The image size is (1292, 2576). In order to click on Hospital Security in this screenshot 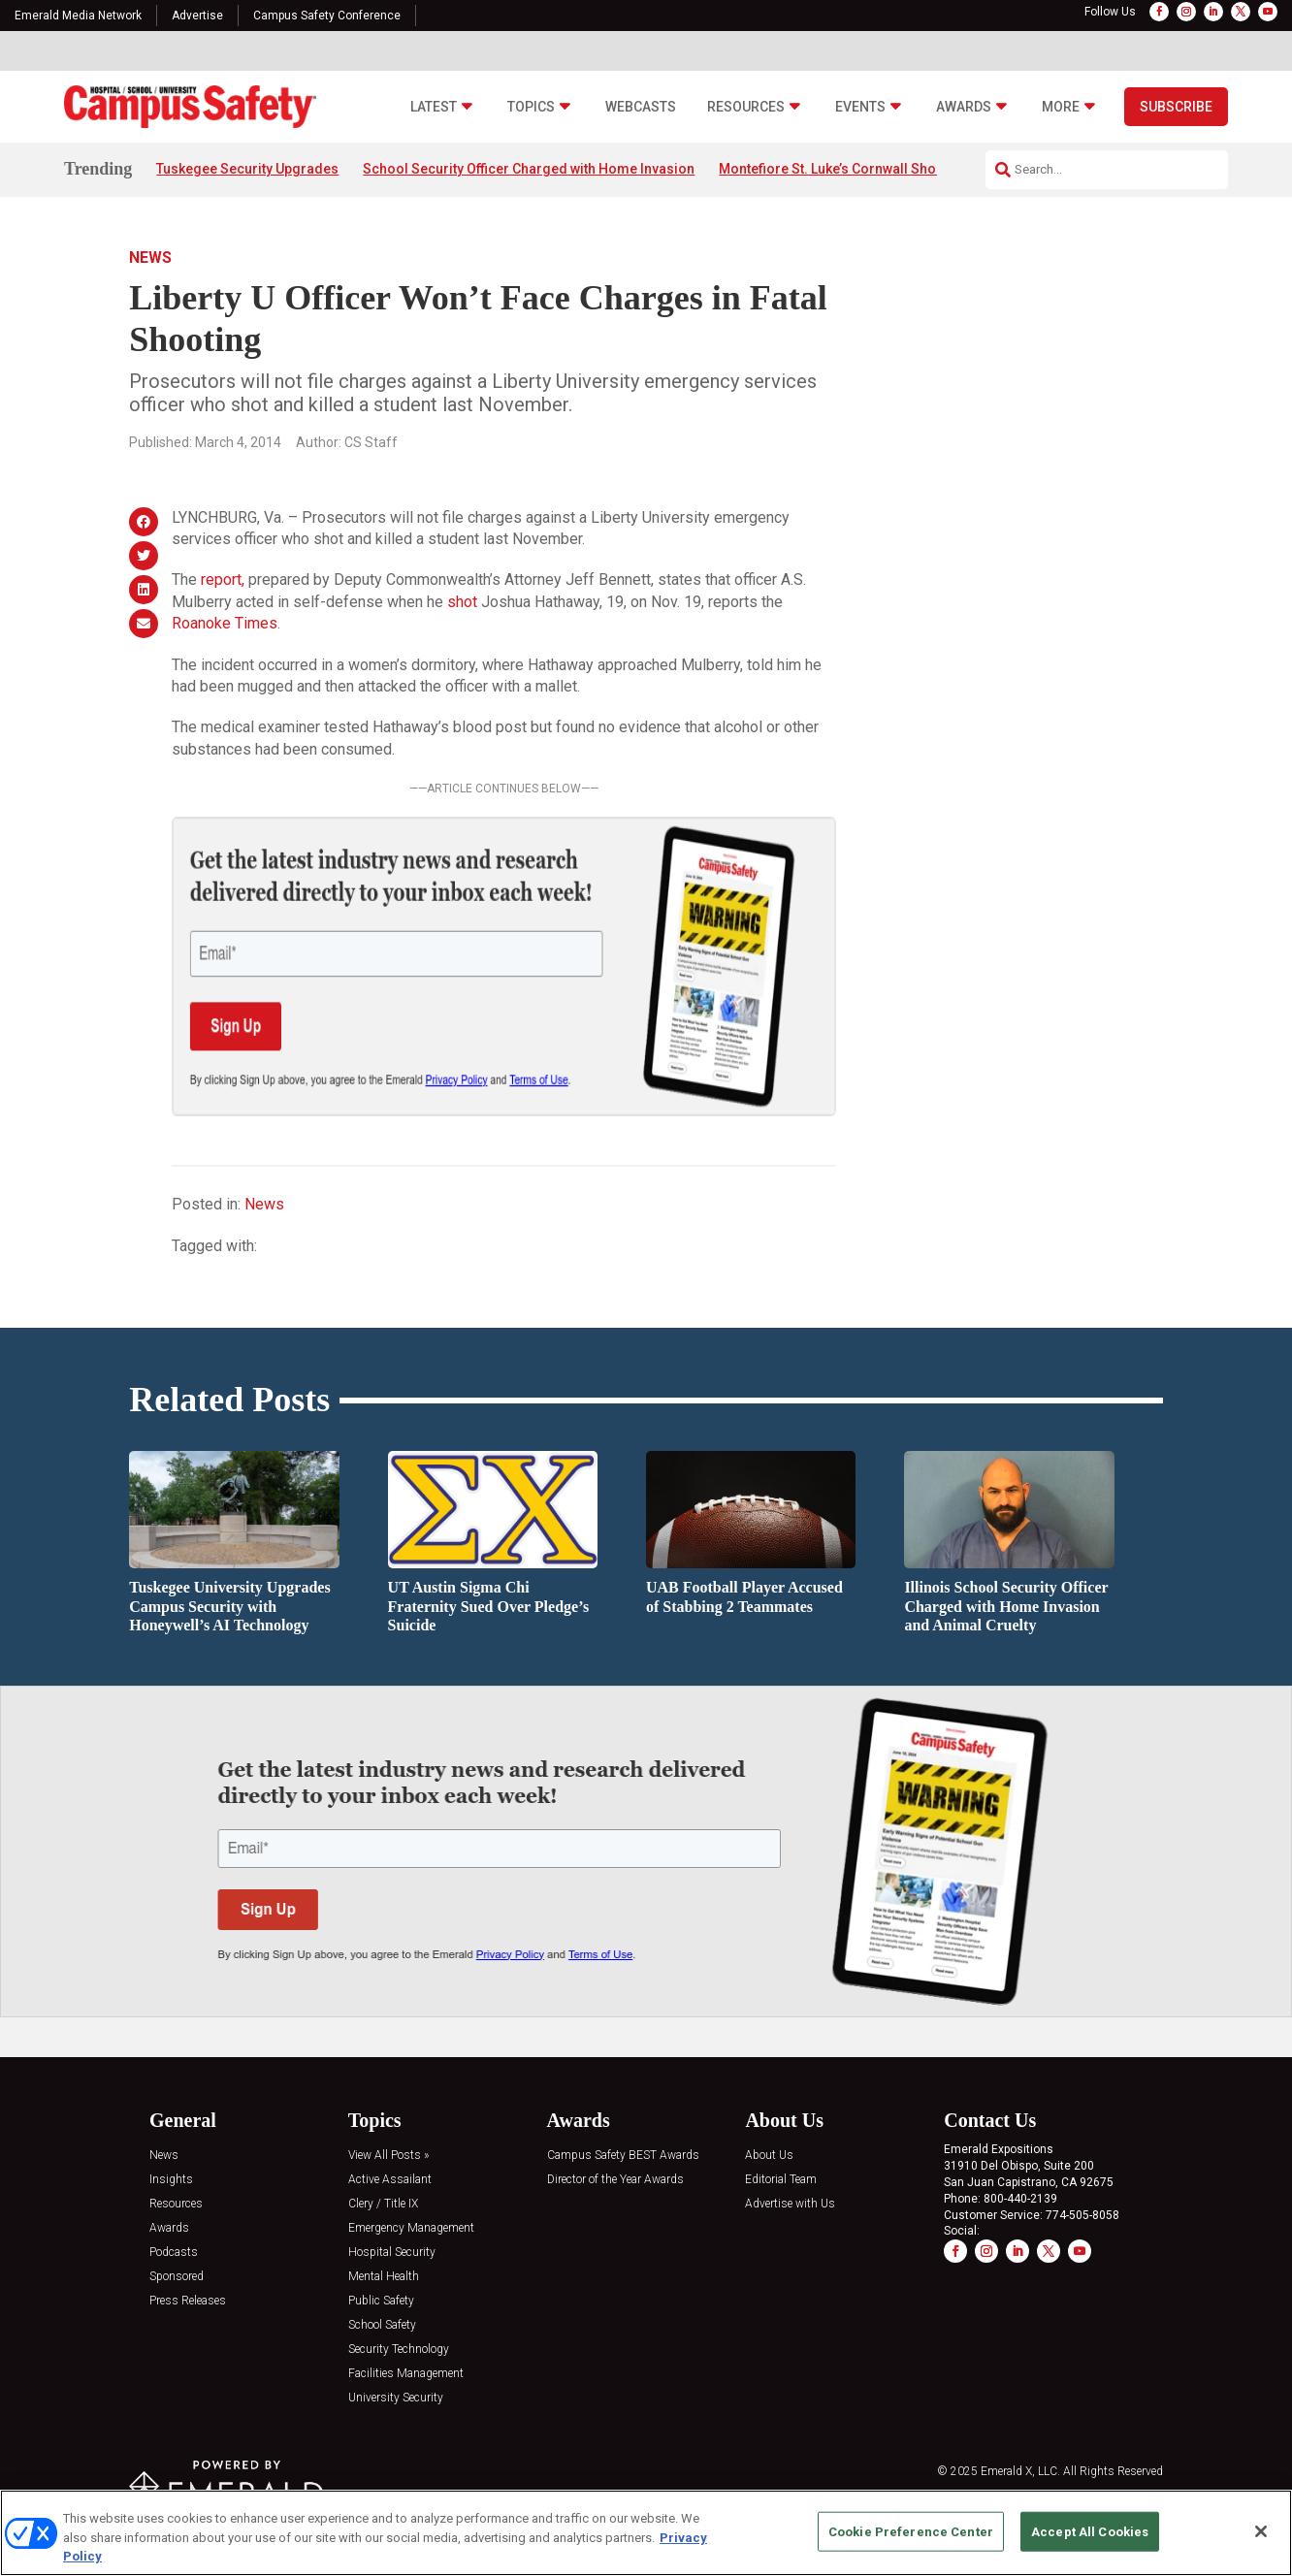, I will do `click(392, 2252)`.